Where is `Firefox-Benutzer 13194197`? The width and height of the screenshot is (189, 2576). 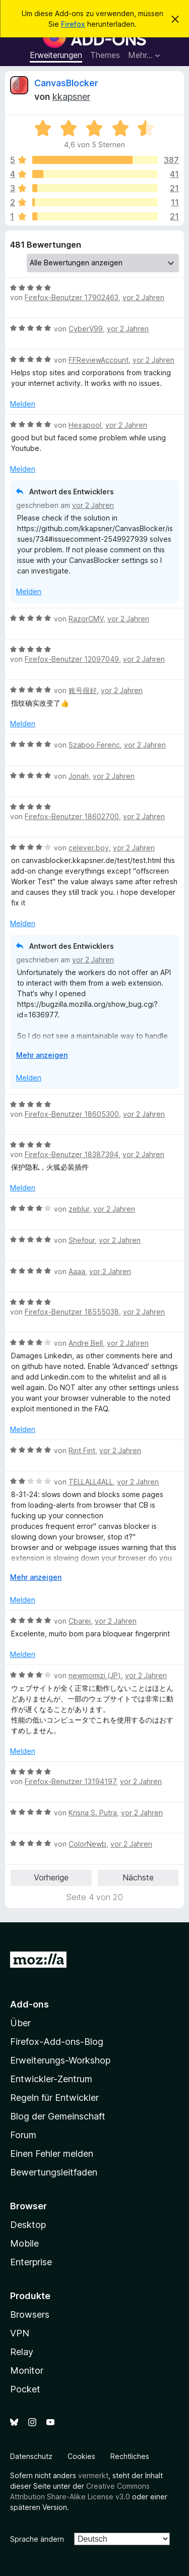
Firefox-Benutzer 13194197 is located at coordinates (70, 1781).